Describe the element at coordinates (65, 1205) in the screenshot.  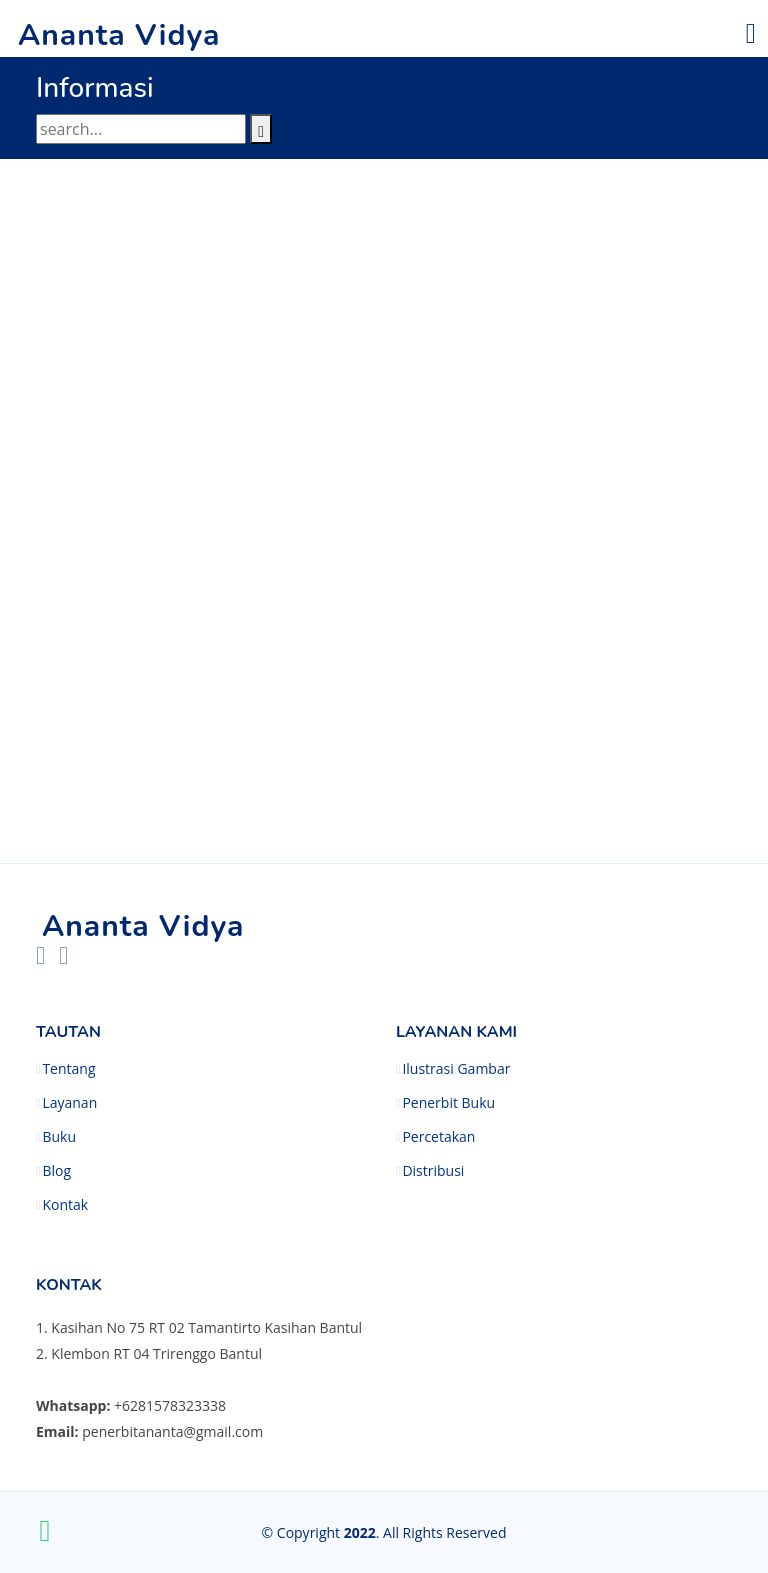
I see `Kontak` at that location.